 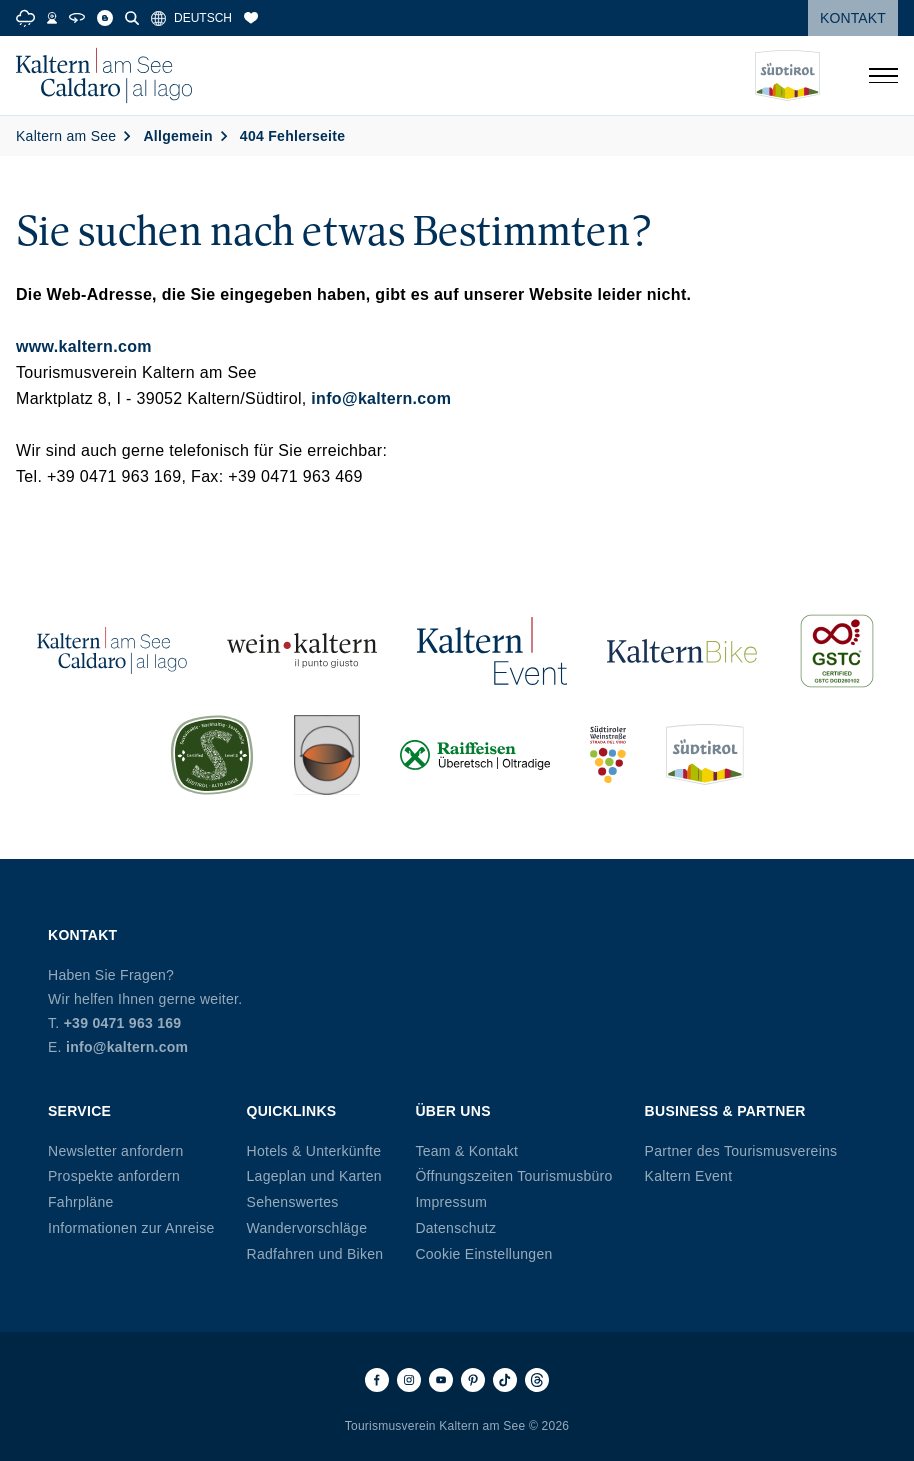 What do you see at coordinates (292, 1111) in the screenshot?
I see `Quicklinks` at bounding box center [292, 1111].